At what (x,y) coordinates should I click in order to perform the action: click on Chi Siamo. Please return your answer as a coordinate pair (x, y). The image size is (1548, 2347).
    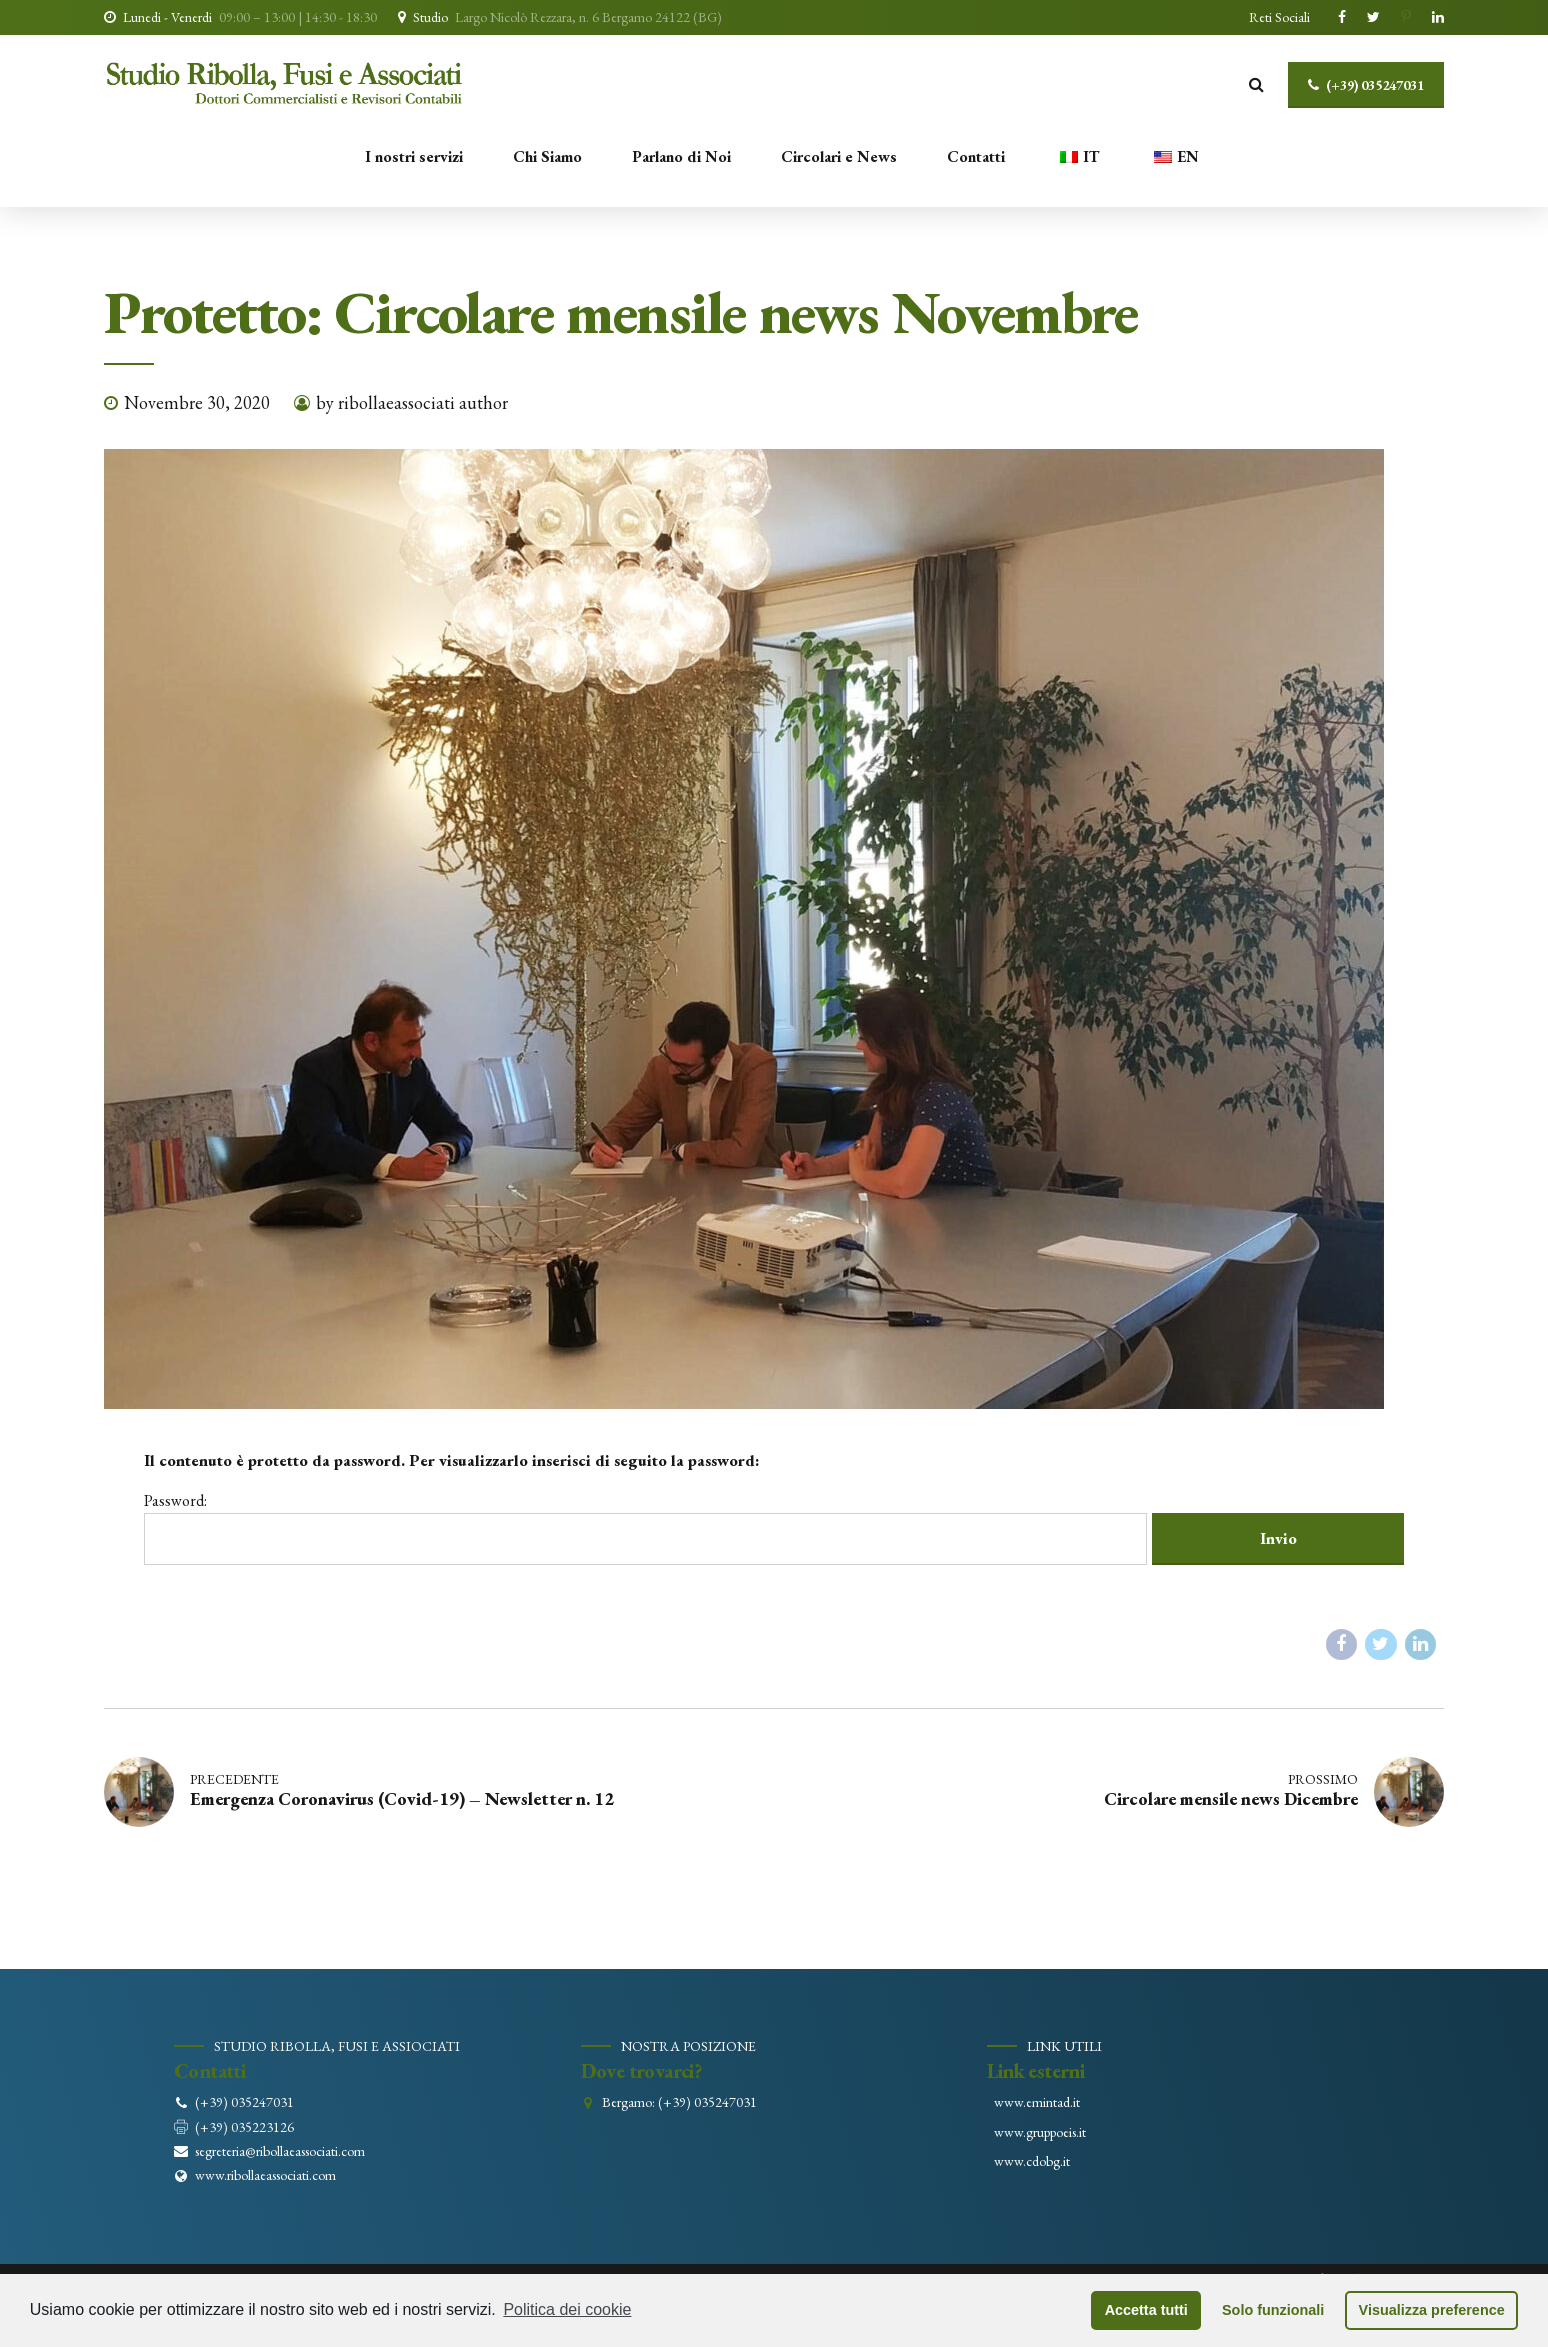
    Looking at the image, I should click on (547, 156).